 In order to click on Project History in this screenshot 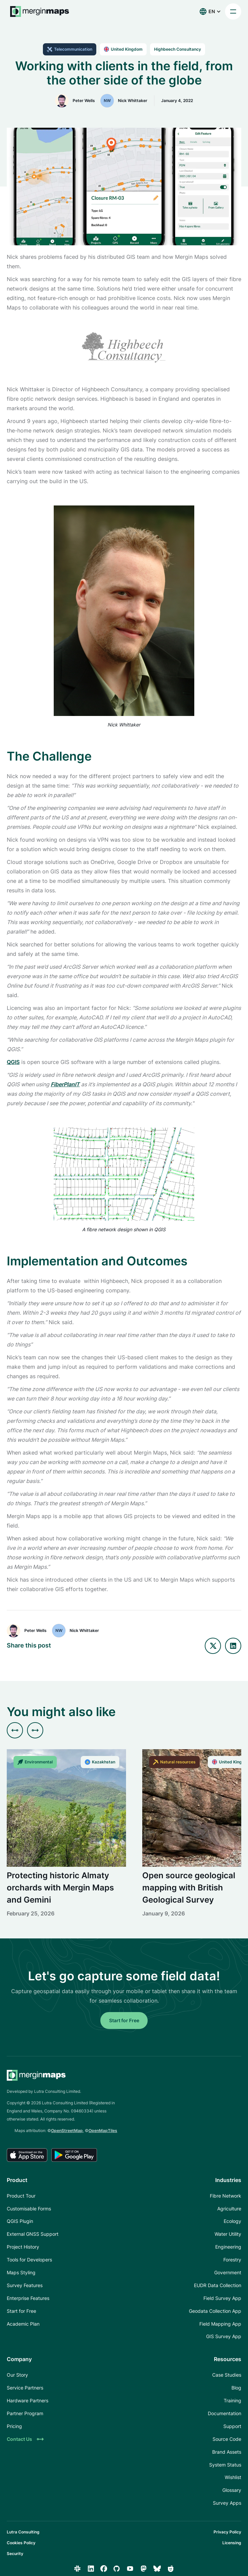, I will do `click(23, 2247)`.